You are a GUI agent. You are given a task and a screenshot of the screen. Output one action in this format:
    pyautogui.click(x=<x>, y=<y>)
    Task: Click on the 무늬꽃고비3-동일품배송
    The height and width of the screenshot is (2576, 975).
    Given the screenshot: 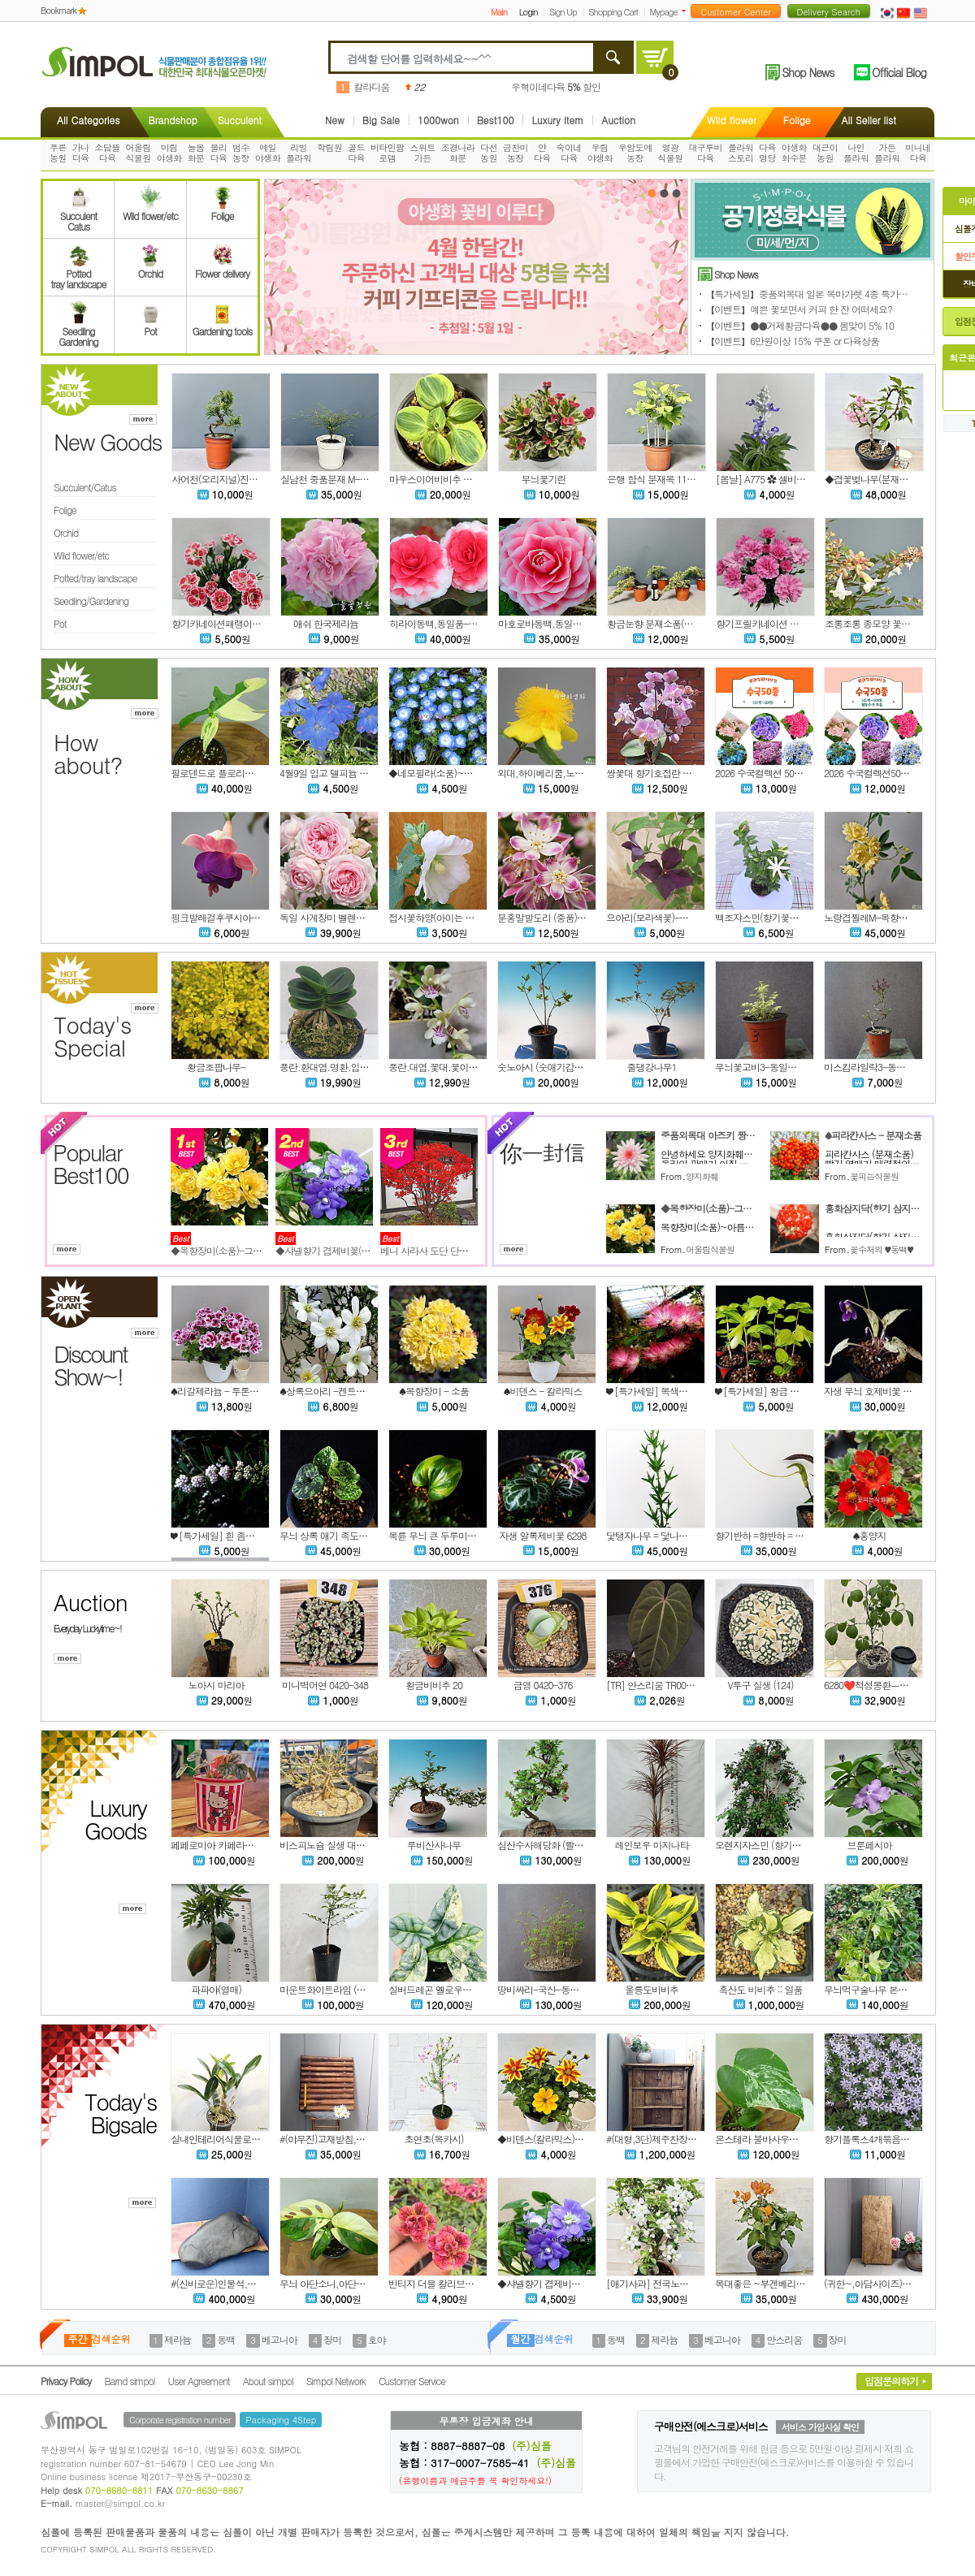 What is the action you would take?
    pyautogui.click(x=764, y=1067)
    